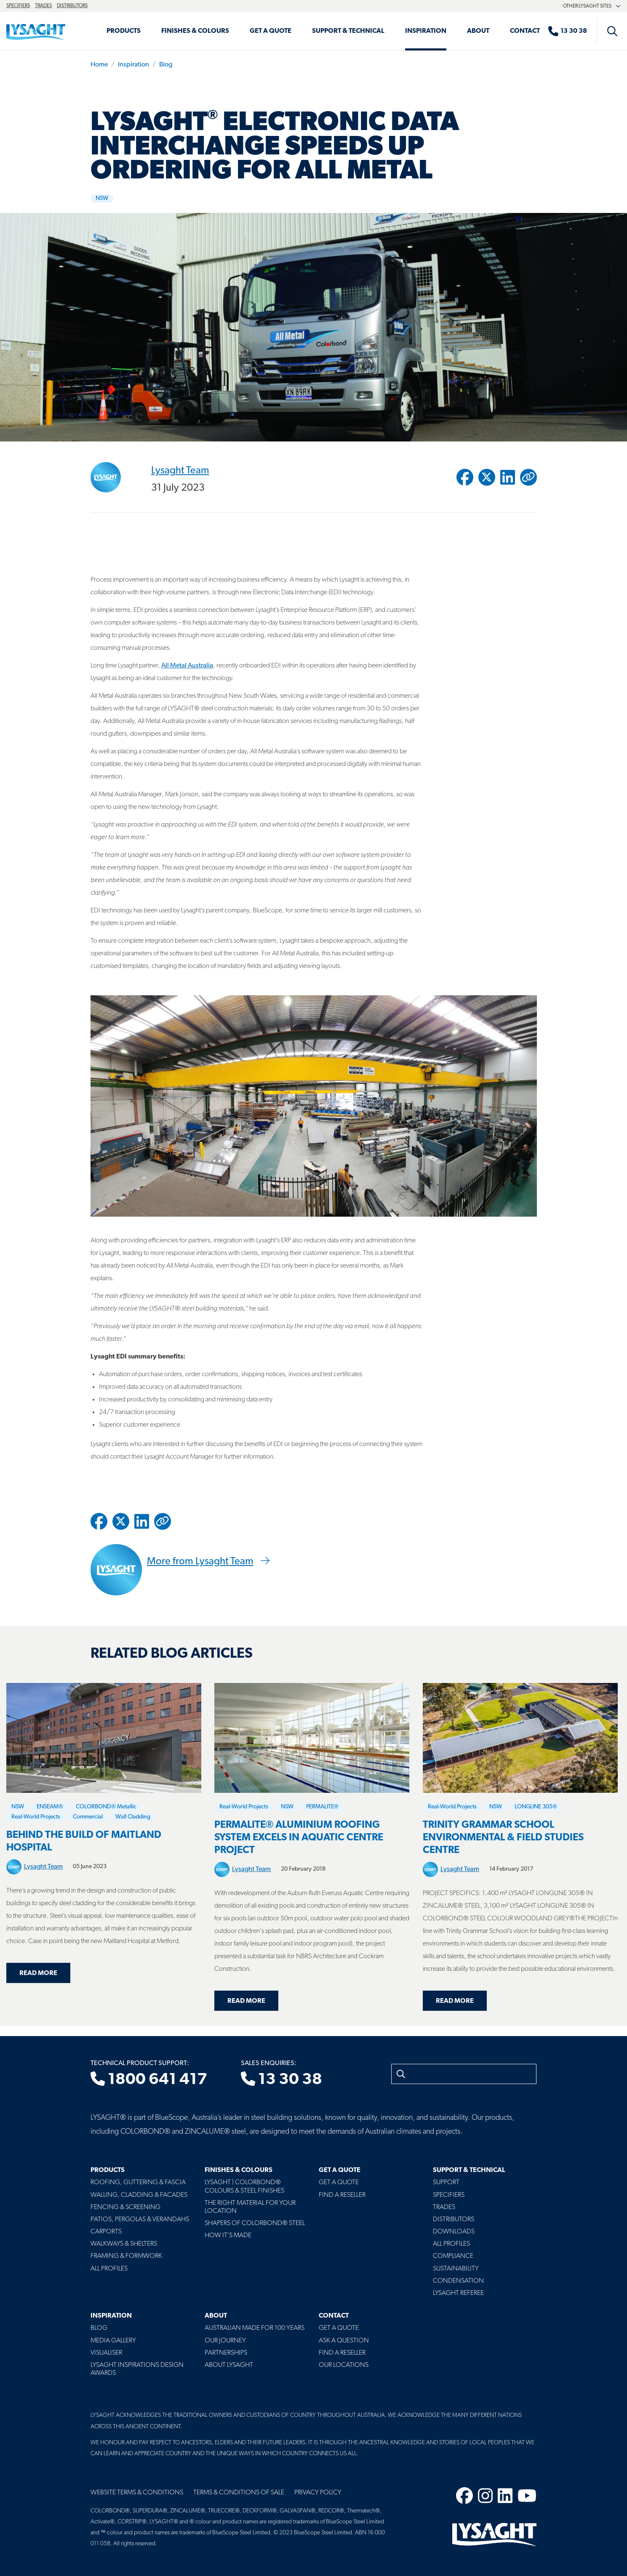 The height and width of the screenshot is (2576, 627). What do you see at coordinates (458, 2293) in the screenshot?
I see `Lysaght Referee` at bounding box center [458, 2293].